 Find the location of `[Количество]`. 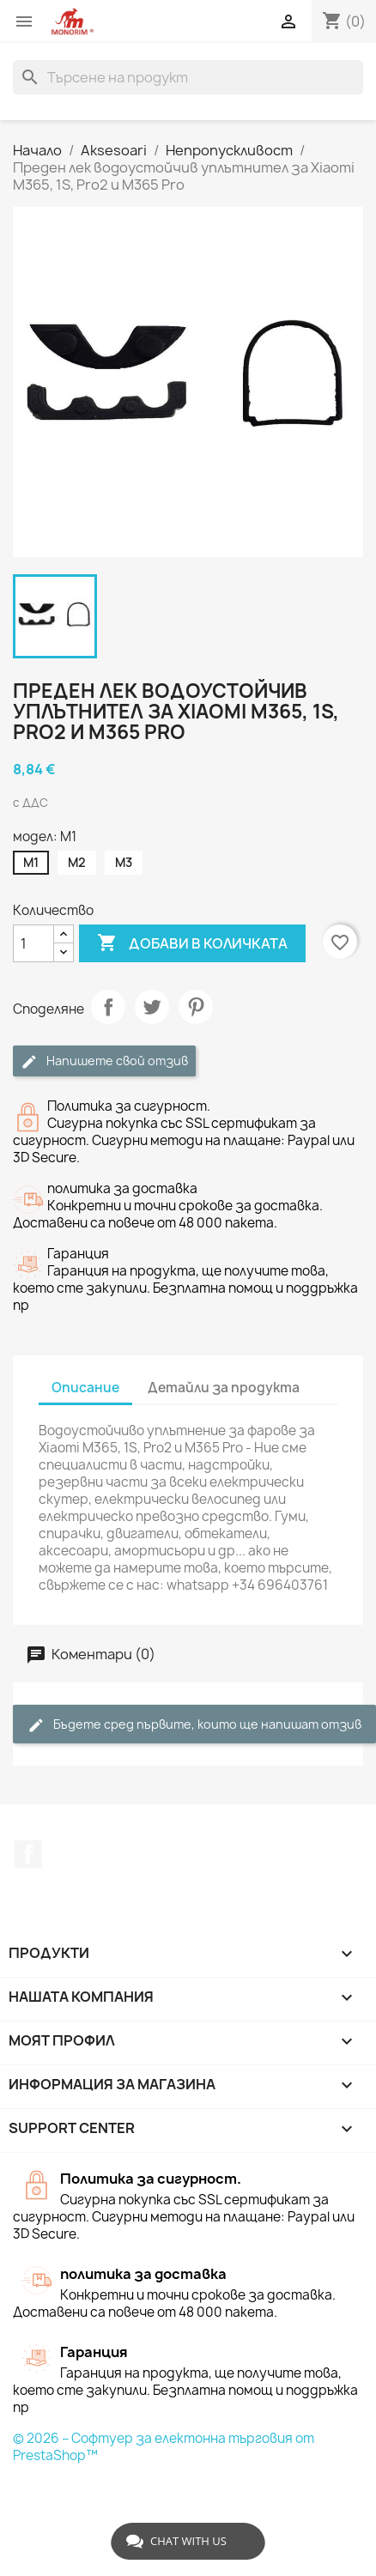

[Количество] is located at coordinates (33, 943).